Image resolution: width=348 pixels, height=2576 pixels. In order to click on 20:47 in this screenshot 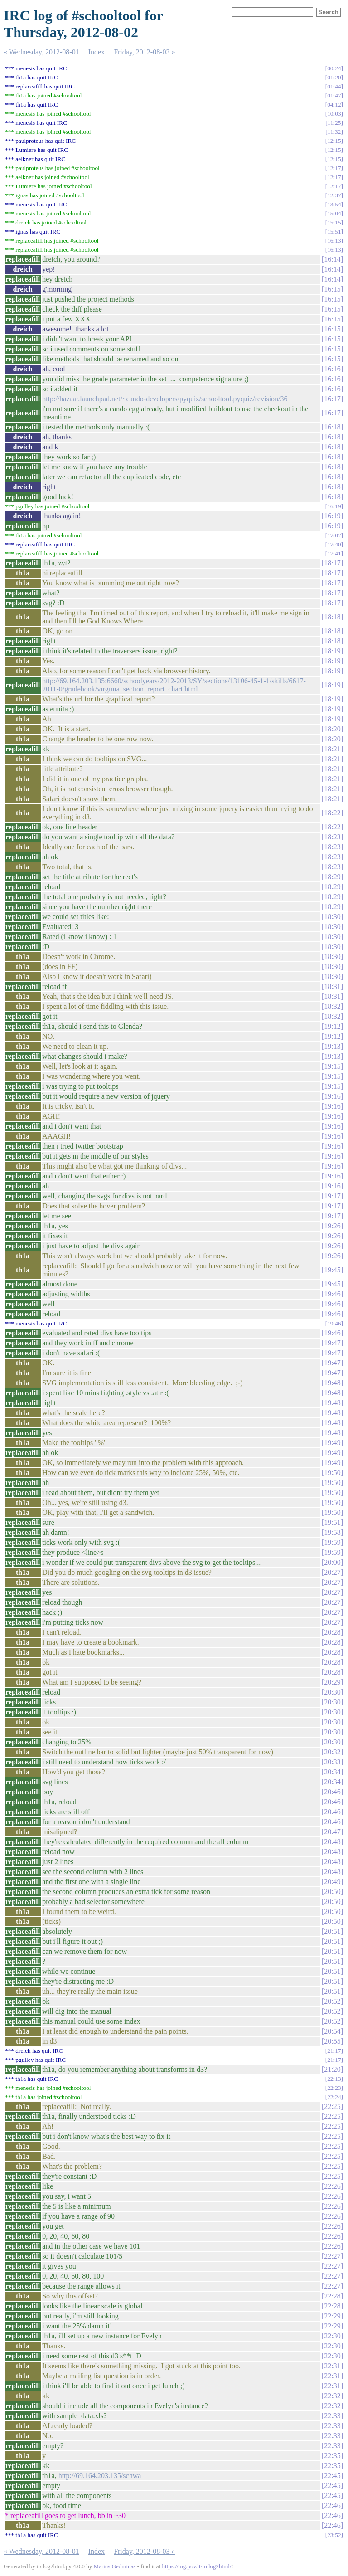, I will do `click(332, 1832)`.